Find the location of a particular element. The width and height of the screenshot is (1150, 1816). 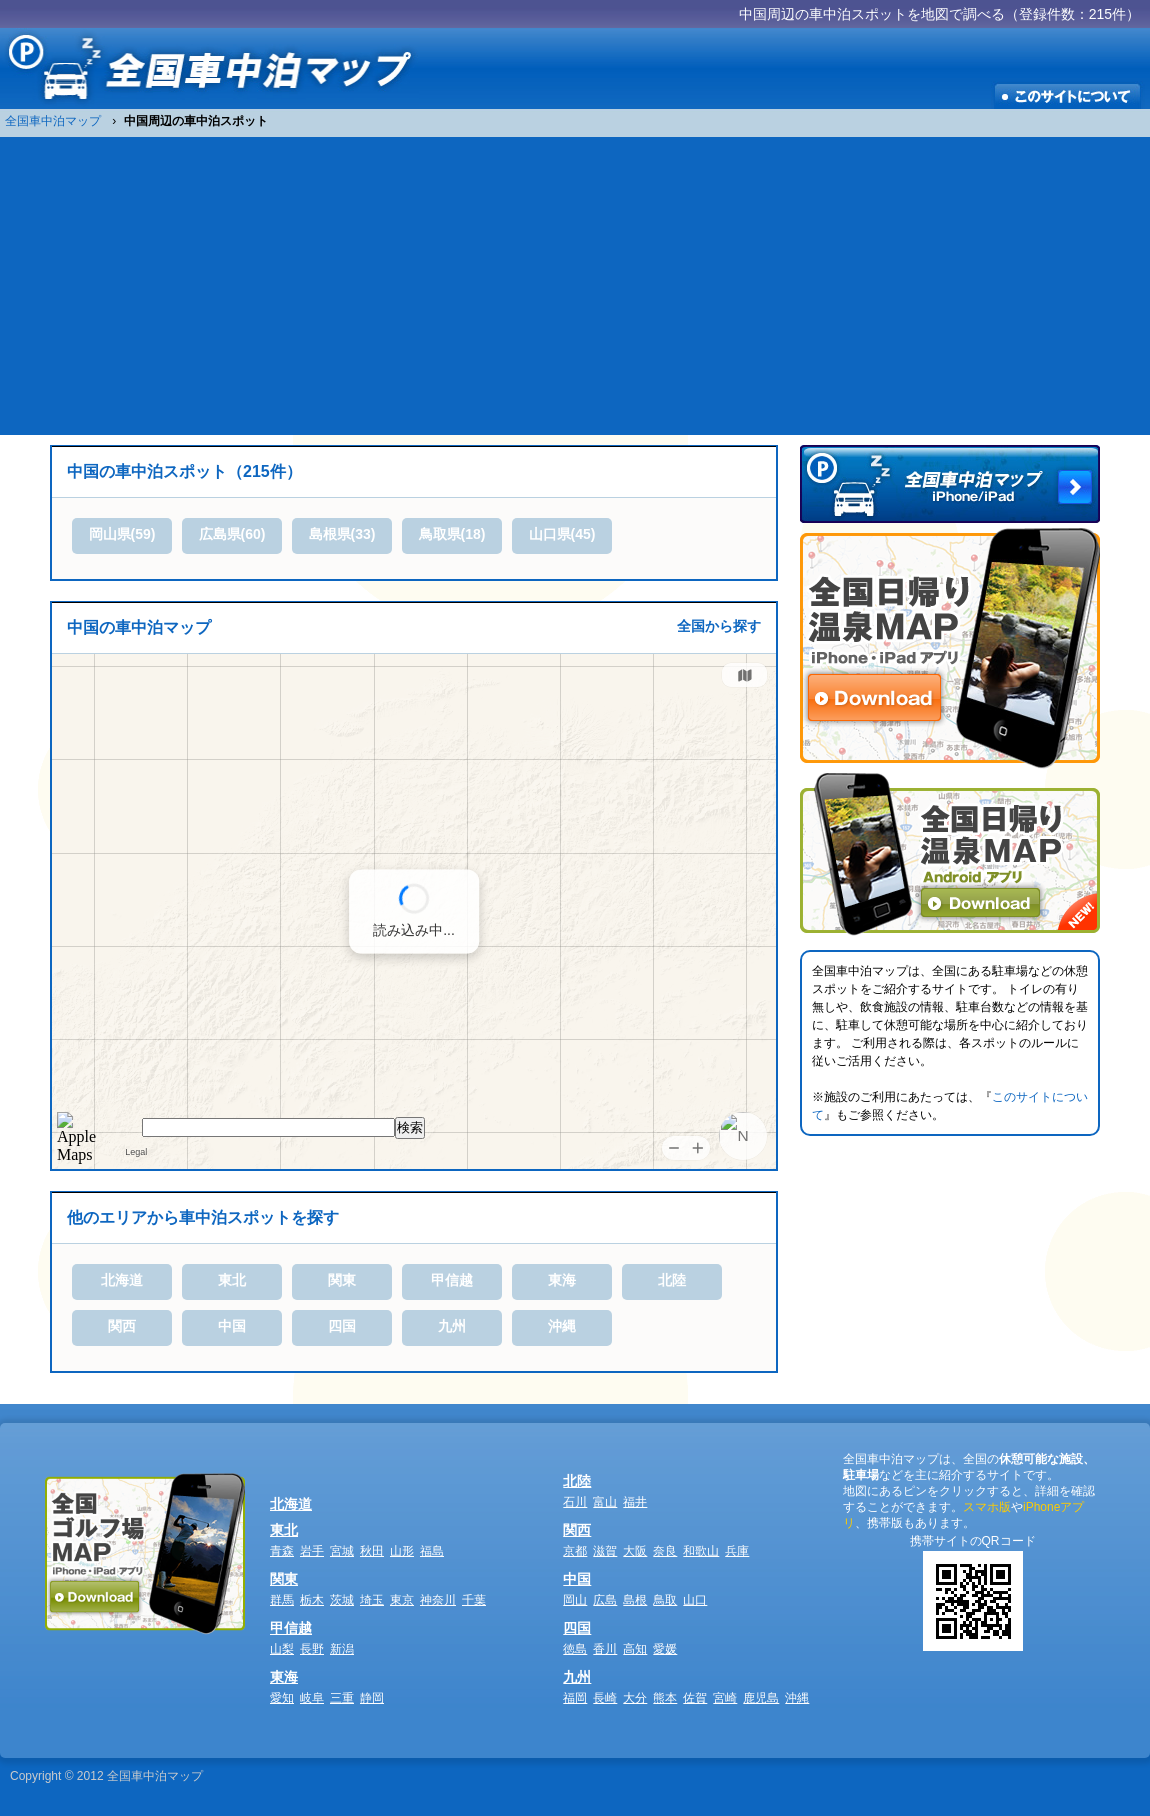

長野 is located at coordinates (312, 1649).